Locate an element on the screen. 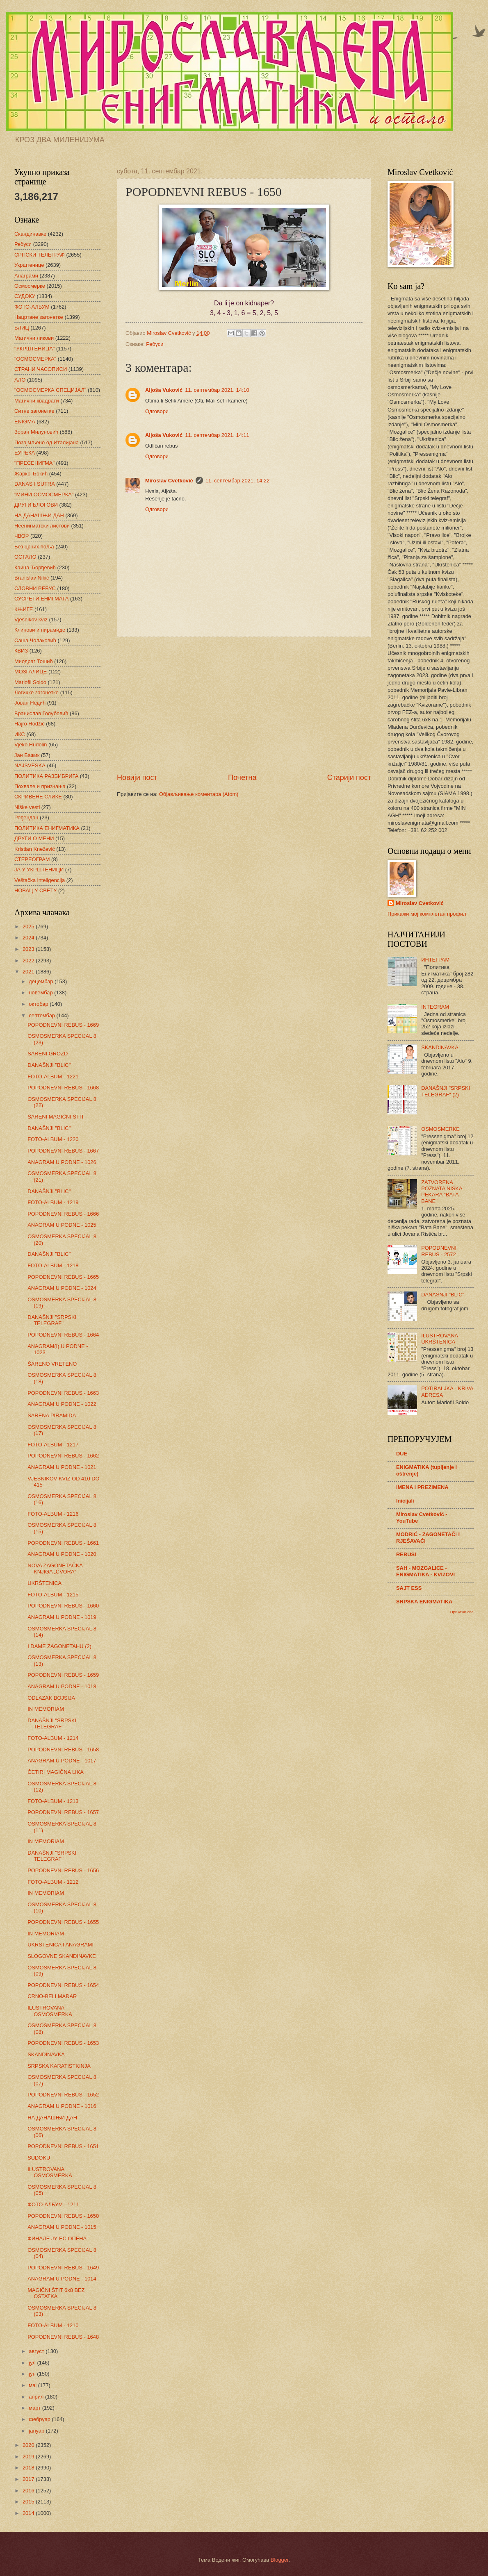  Aljoša Vuković is located at coordinates (163, 390).